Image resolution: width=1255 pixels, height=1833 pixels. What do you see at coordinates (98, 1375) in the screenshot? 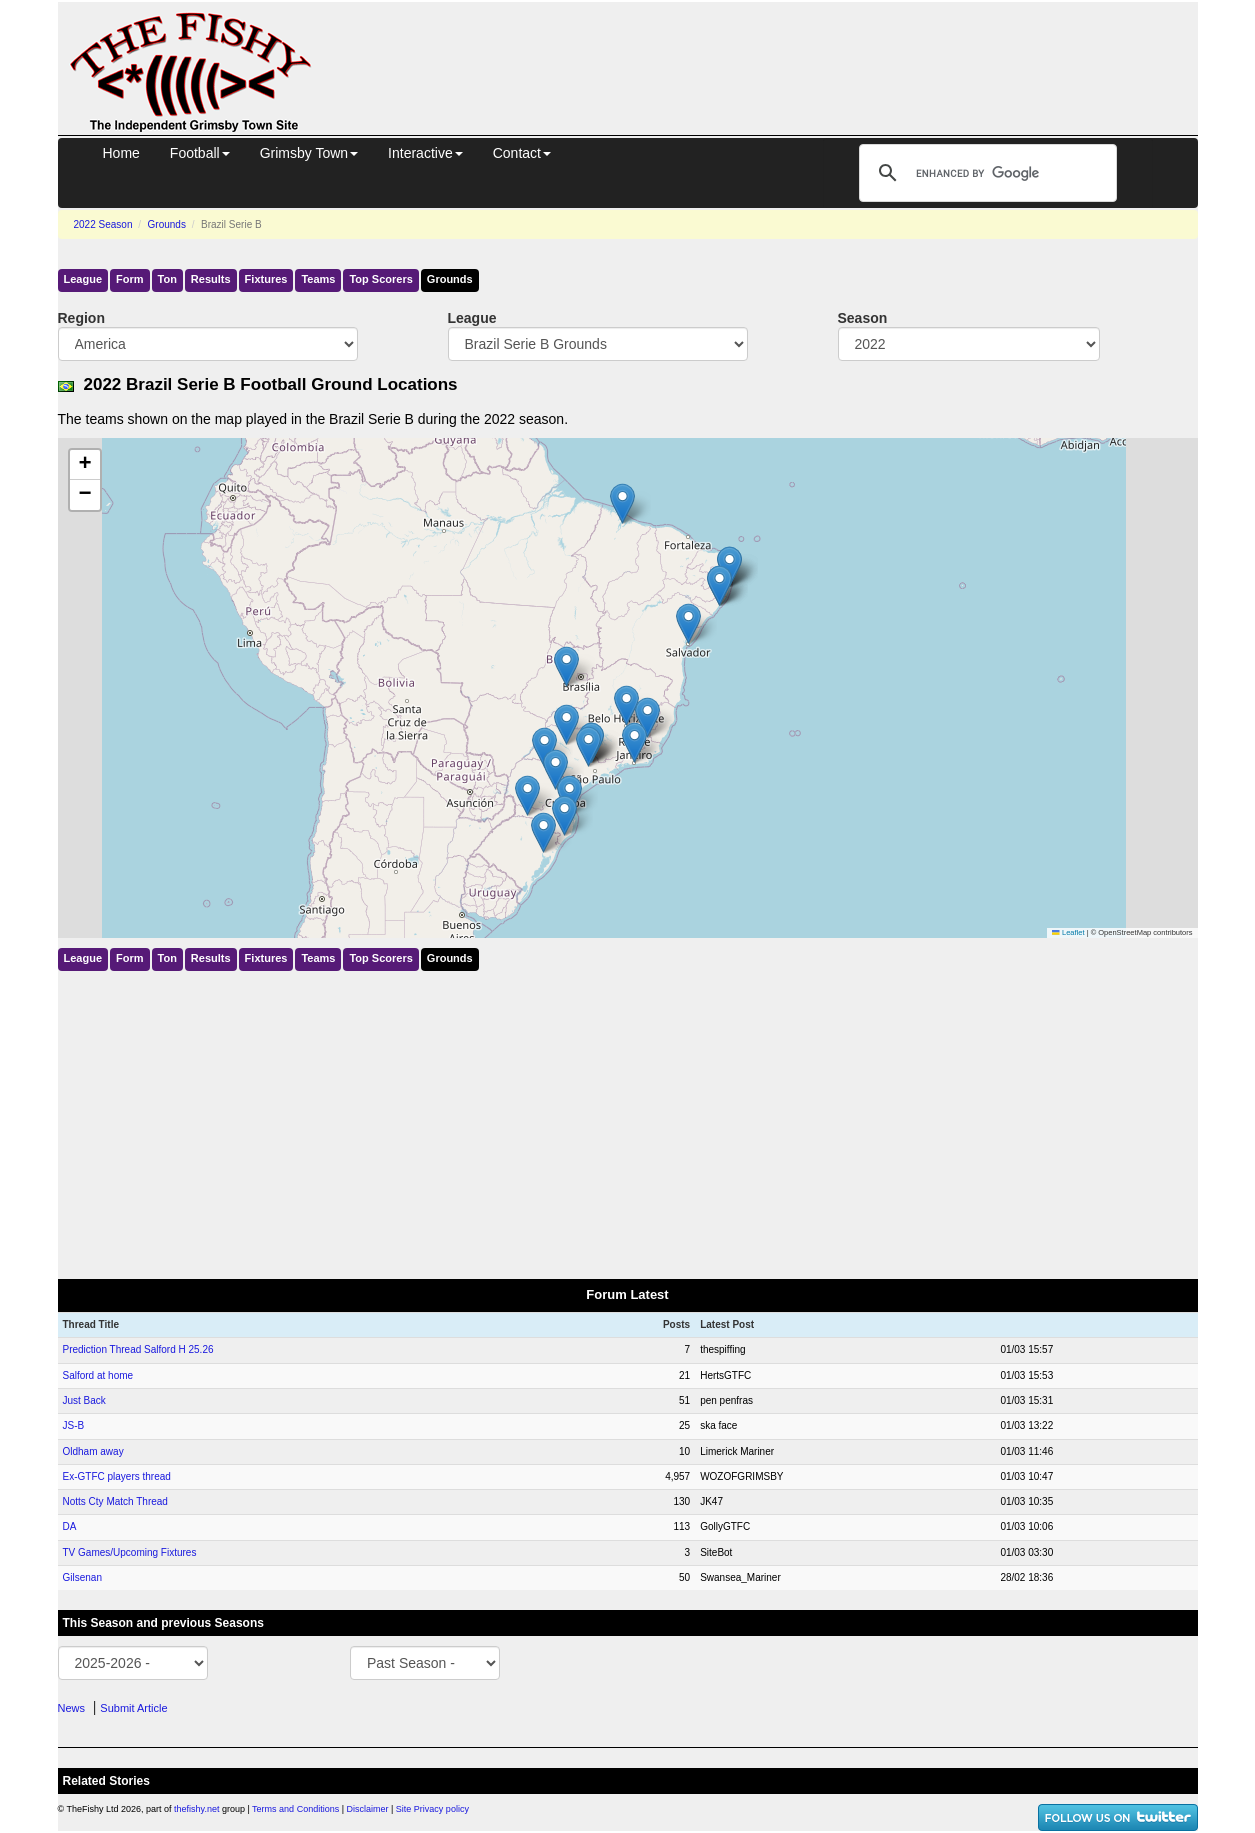
I see `Salford at home` at bounding box center [98, 1375].